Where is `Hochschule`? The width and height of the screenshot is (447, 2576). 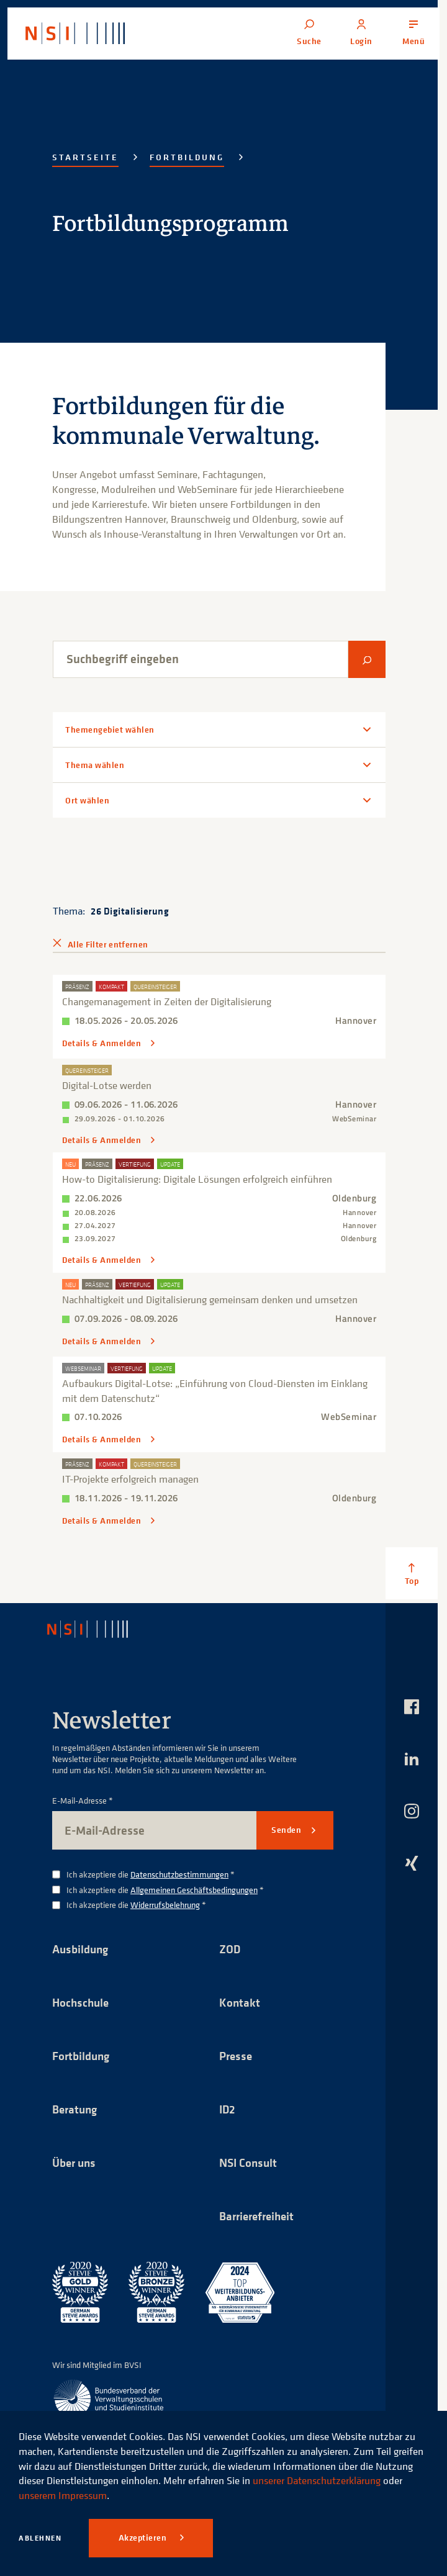 Hochschule is located at coordinates (82, 2000).